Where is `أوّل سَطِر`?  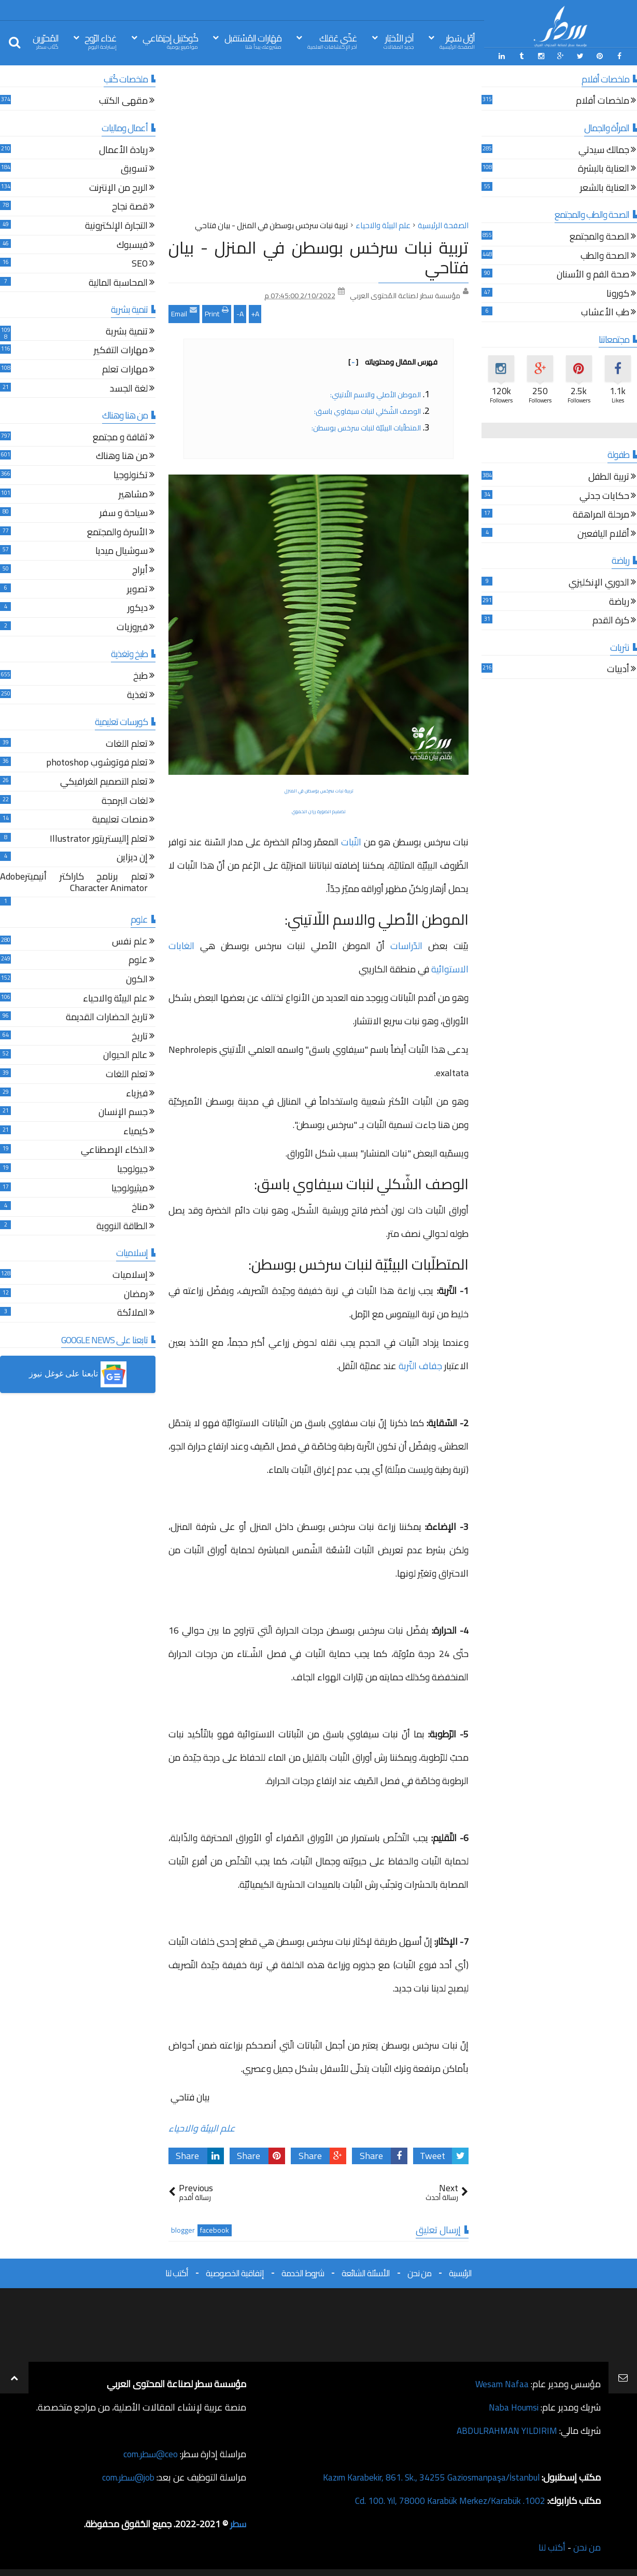 أوّل سَطِر is located at coordinates (457, 41).